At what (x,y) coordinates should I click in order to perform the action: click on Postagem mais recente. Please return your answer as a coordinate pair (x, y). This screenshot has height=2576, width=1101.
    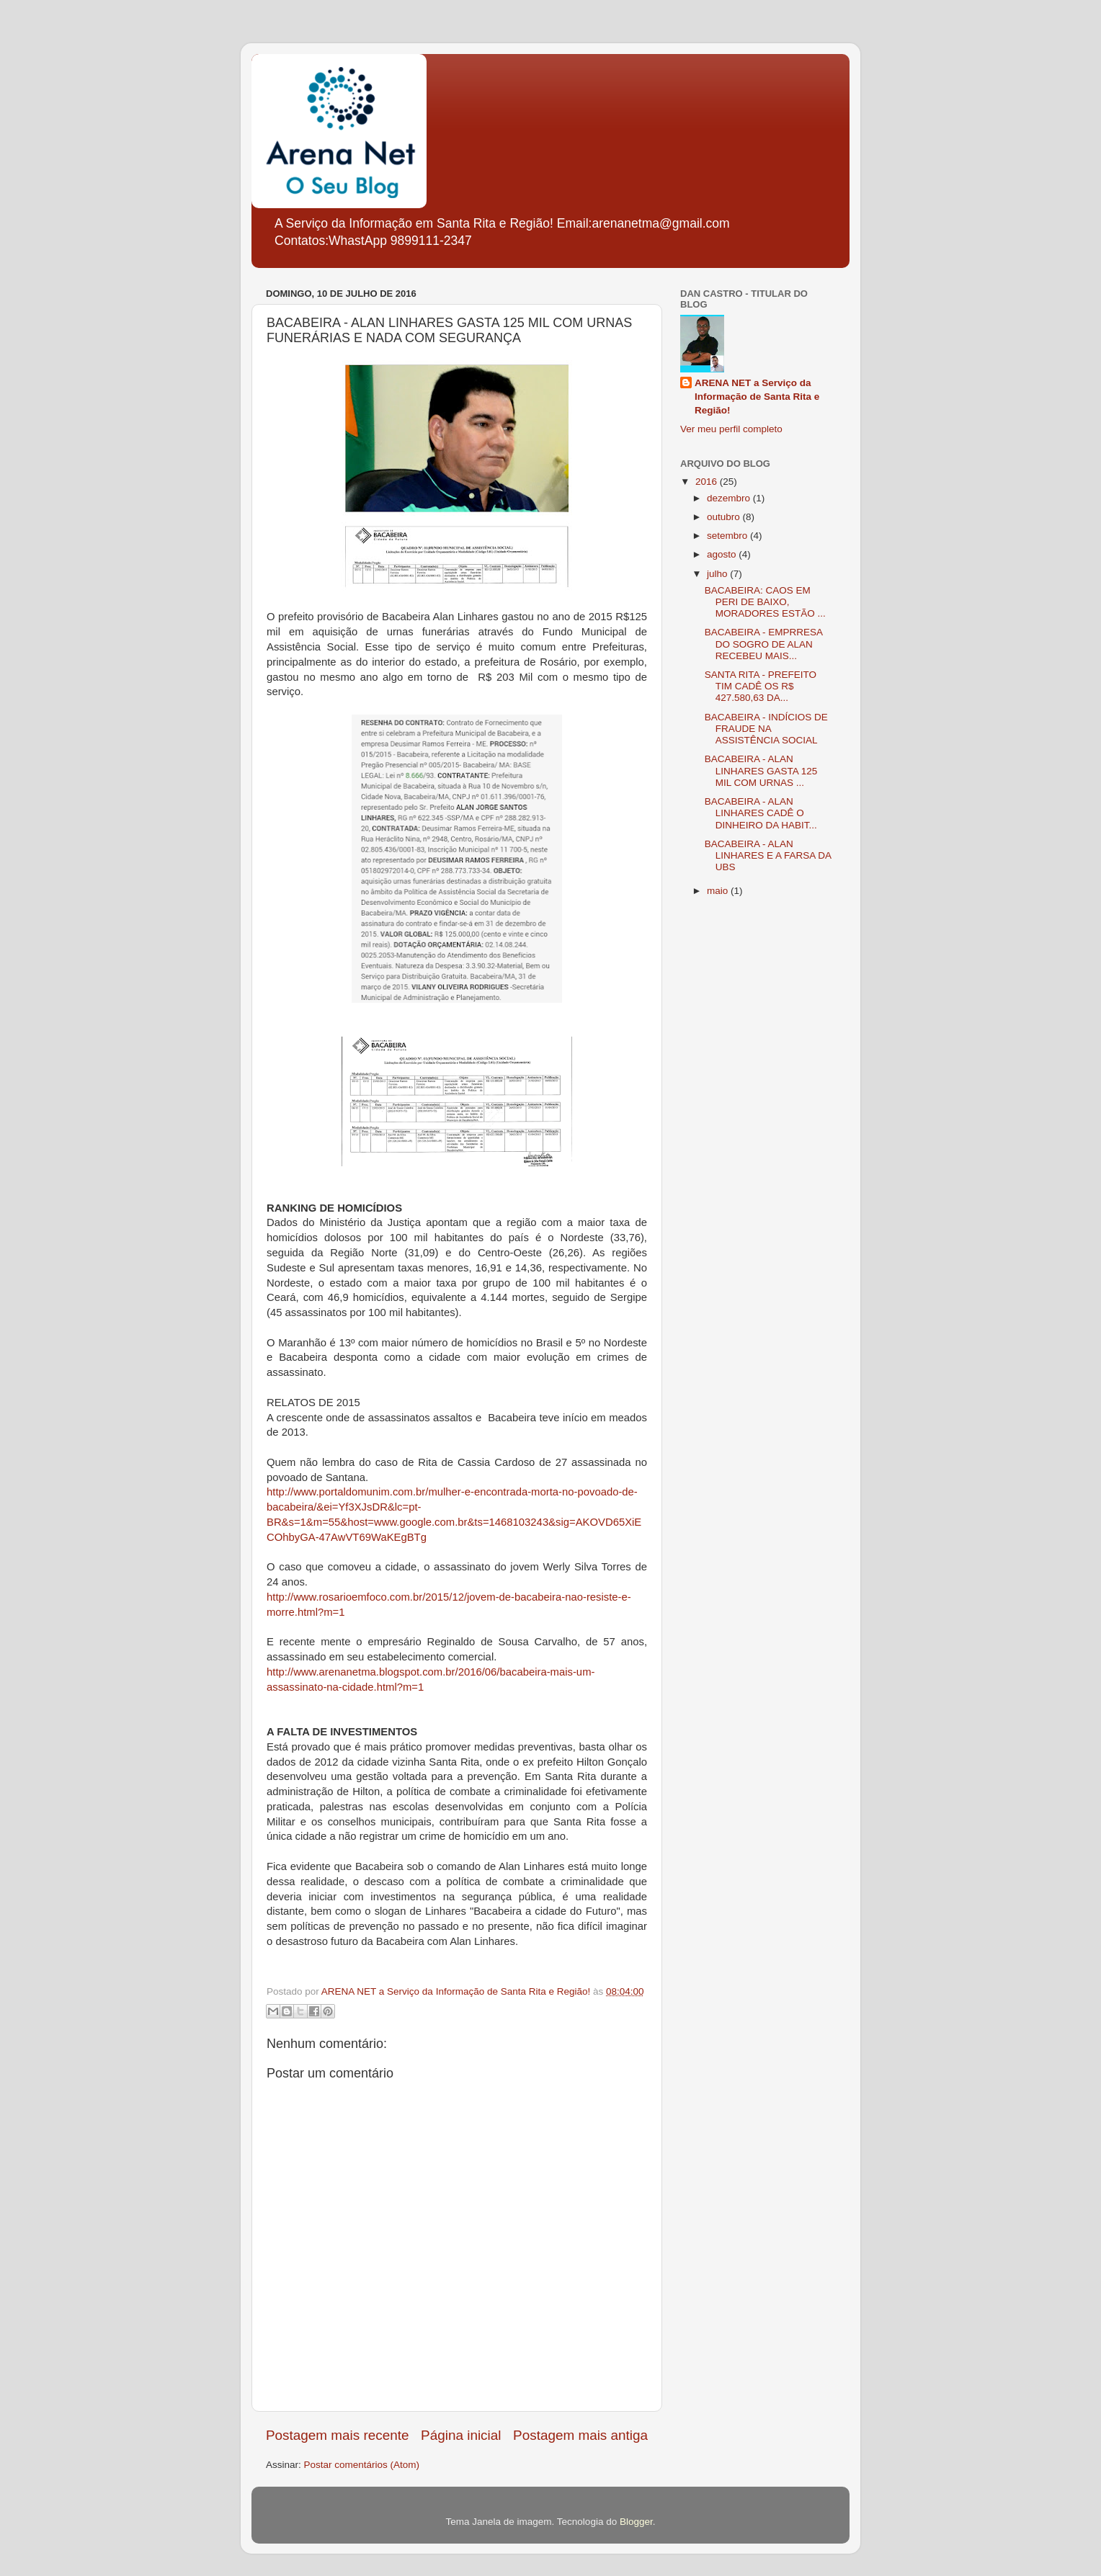
    Looking at the image, I should click on (337, 2435).